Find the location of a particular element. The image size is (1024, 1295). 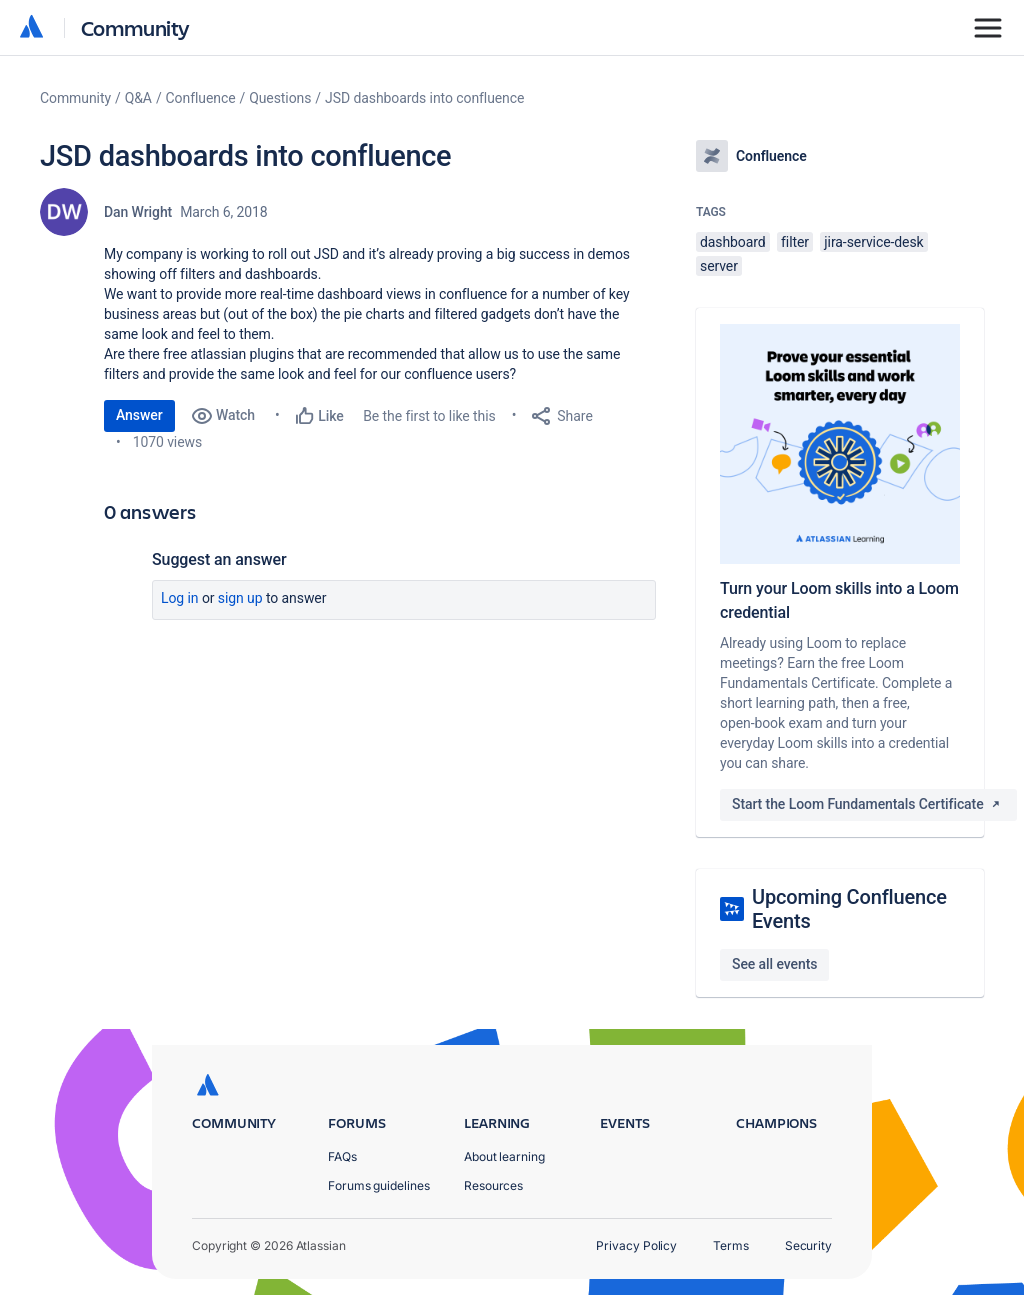

Q&A is located at coordinates (138, 98).